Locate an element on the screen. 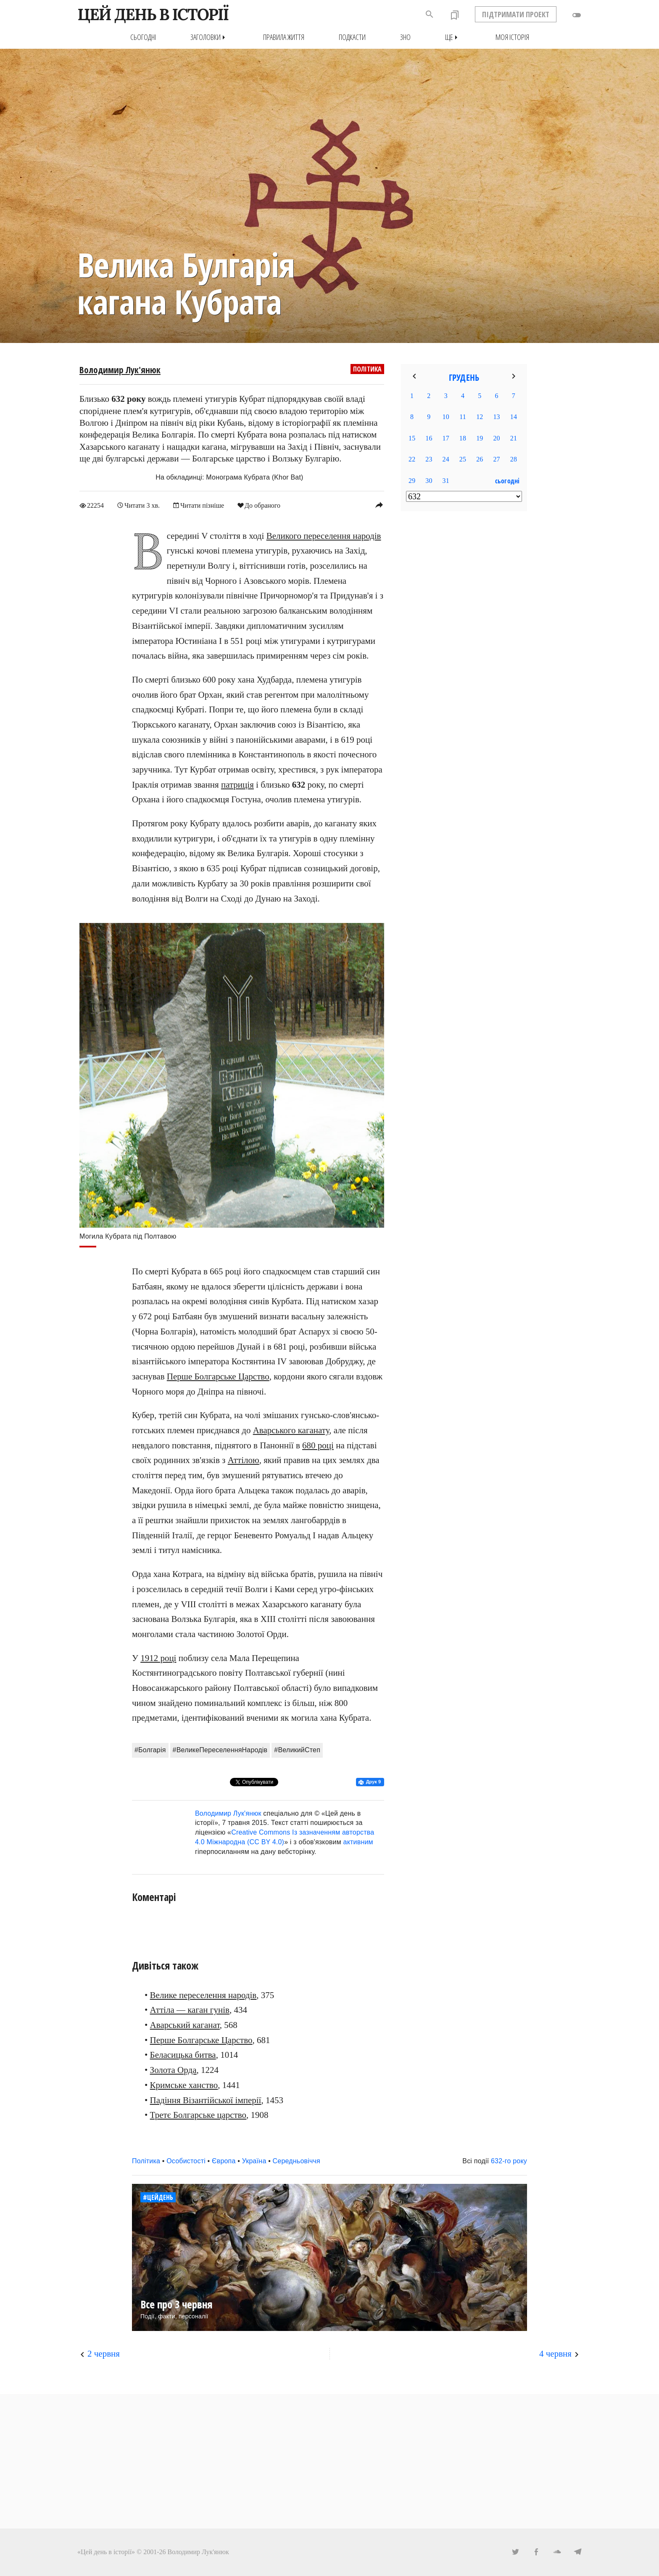 The height and width of the screenshot is (2576, 659). search is located at coordinates (429, 14).